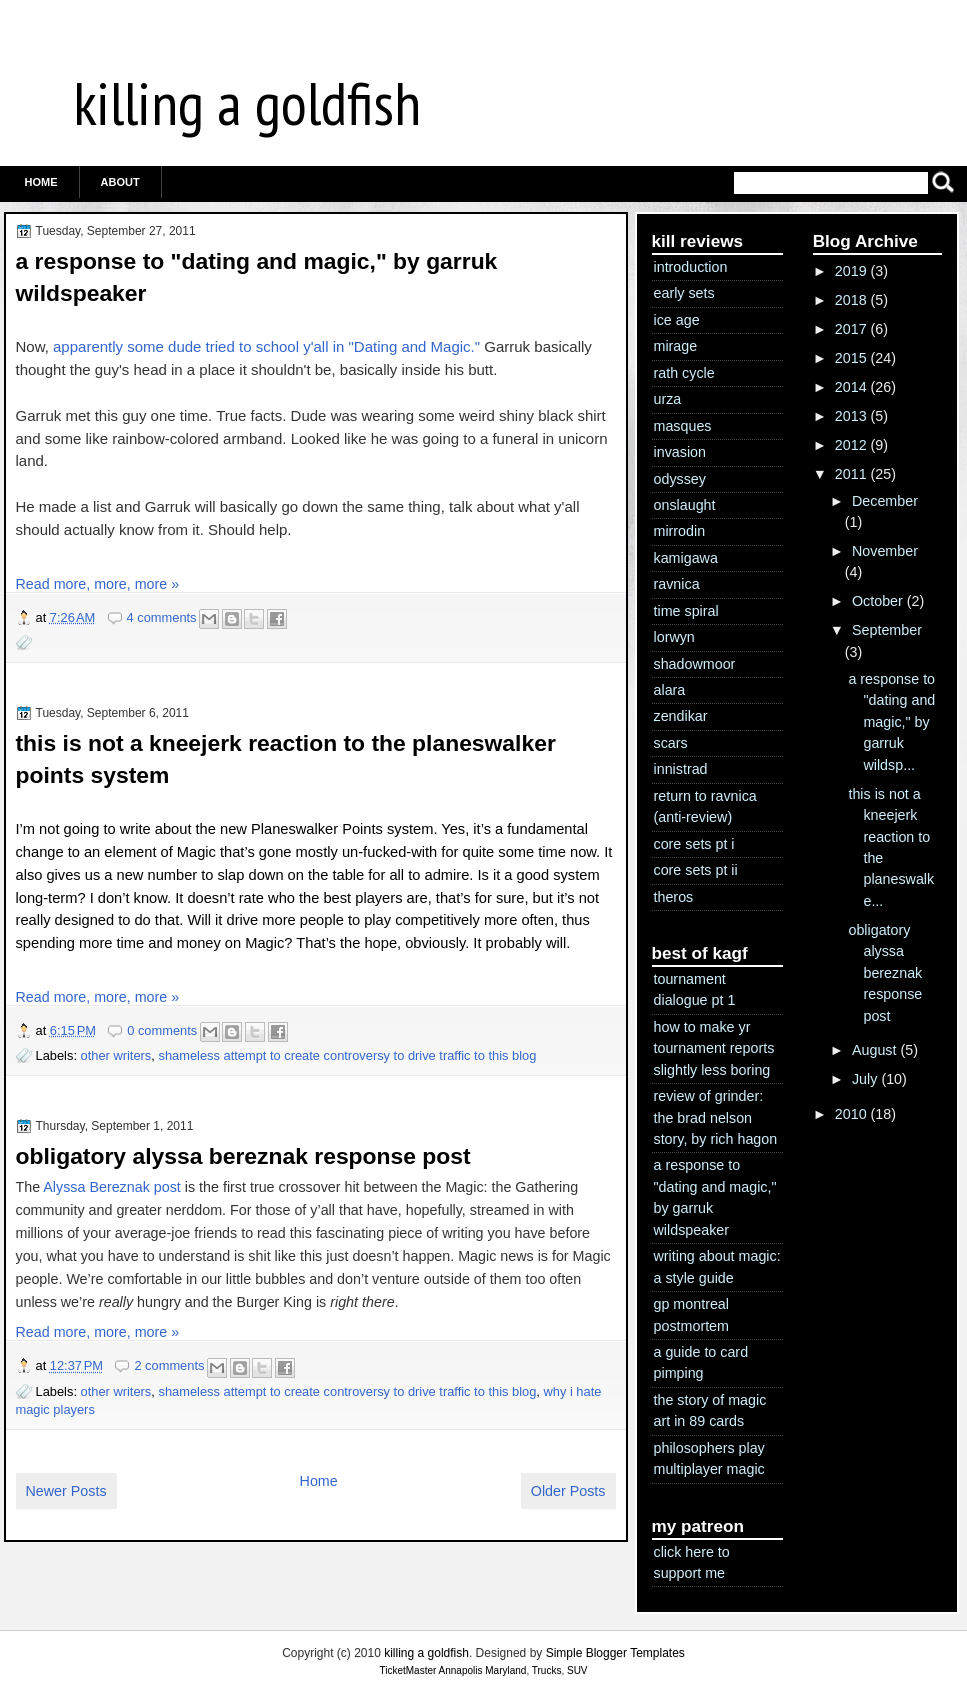  Describe the element at coordinates (169, 1365) in the screenshot. I see `2 comments` at that location.